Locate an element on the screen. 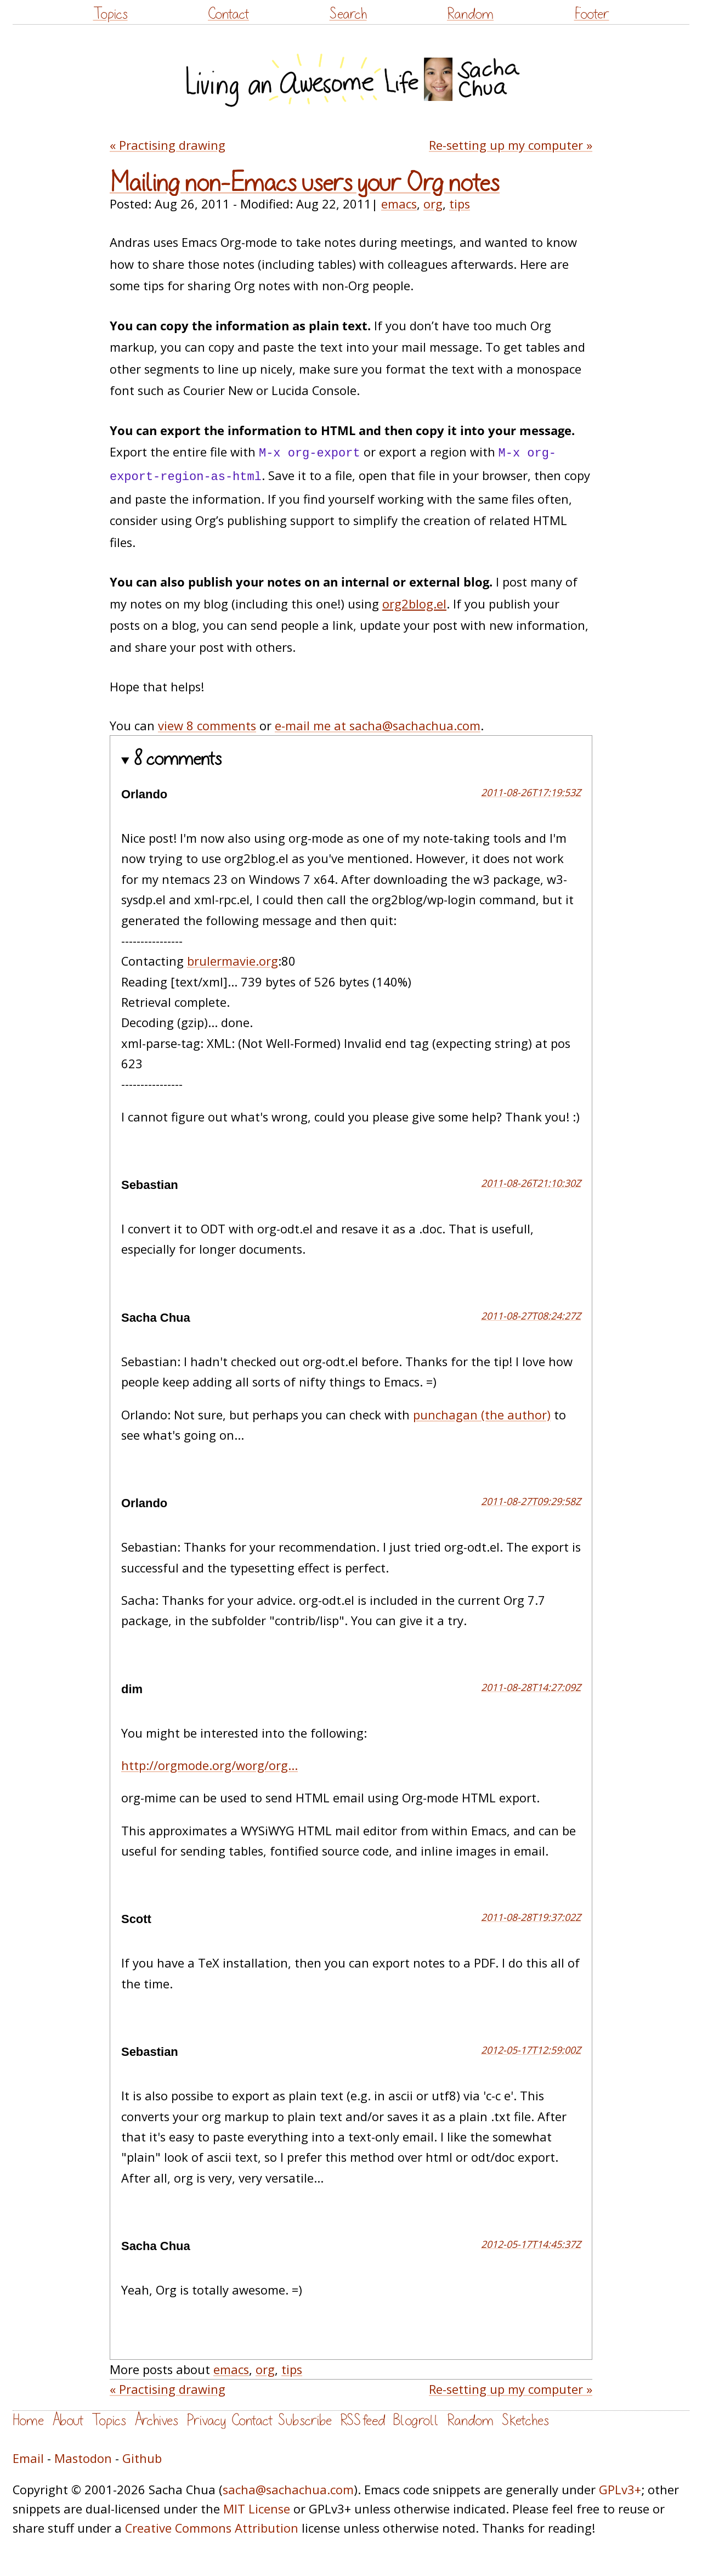  Subscribe is located at coordinates (305, 2420).